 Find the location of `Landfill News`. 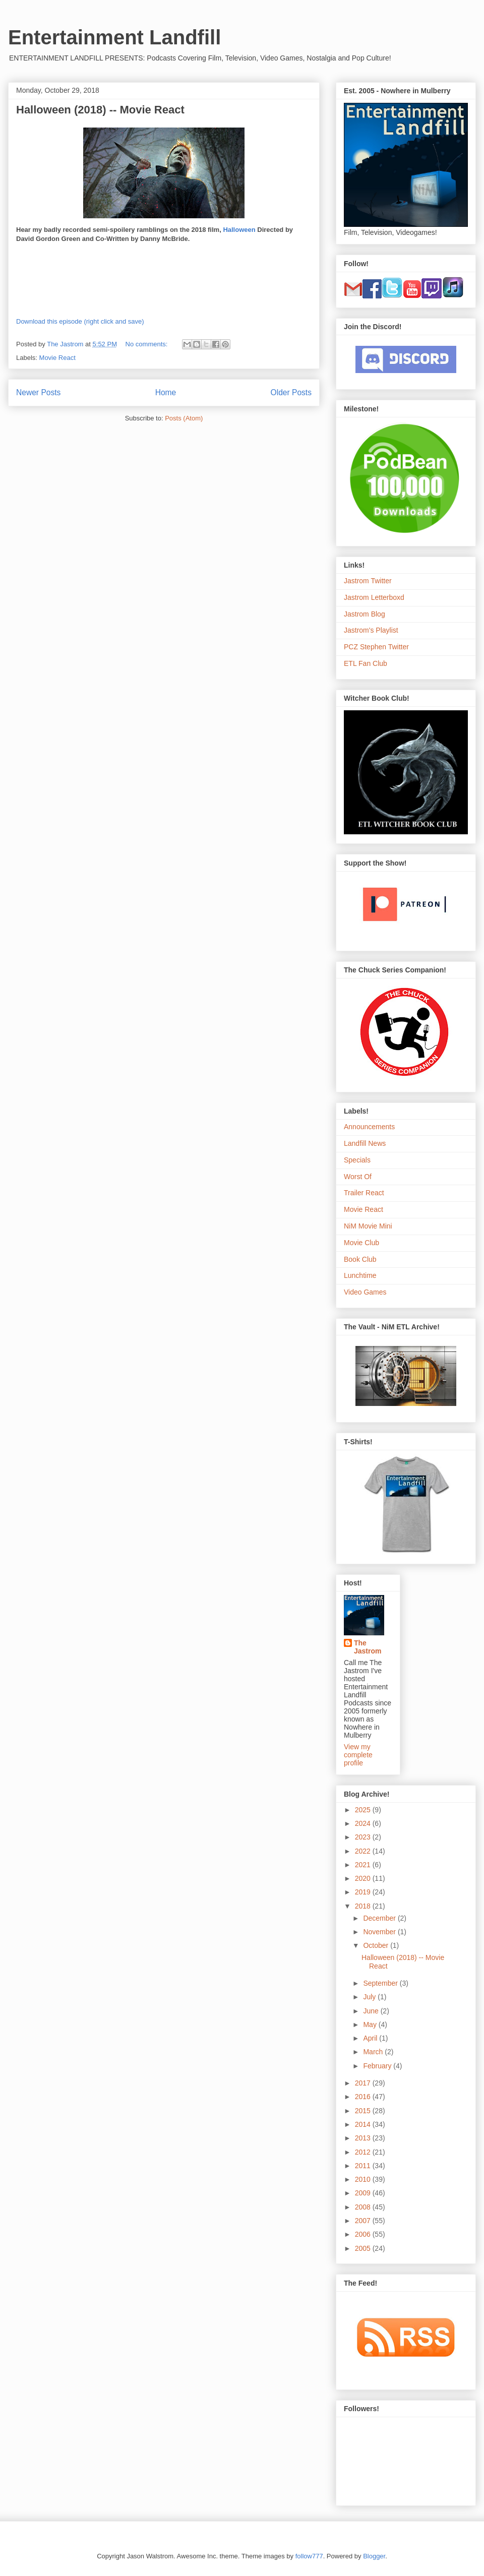

Landfill News is located at coordinates (365, 1143).